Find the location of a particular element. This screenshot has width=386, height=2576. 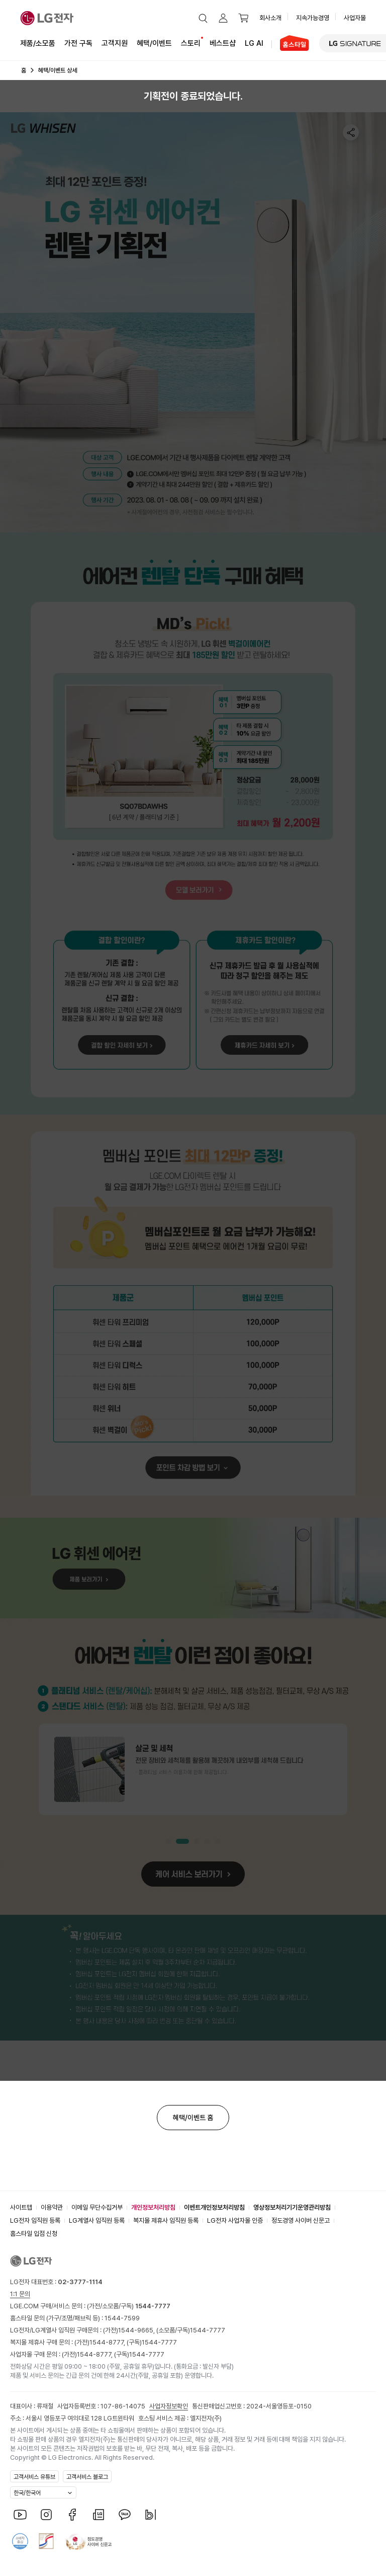

홈스타일 입점 신청 is located at coordinates (33, 2233).